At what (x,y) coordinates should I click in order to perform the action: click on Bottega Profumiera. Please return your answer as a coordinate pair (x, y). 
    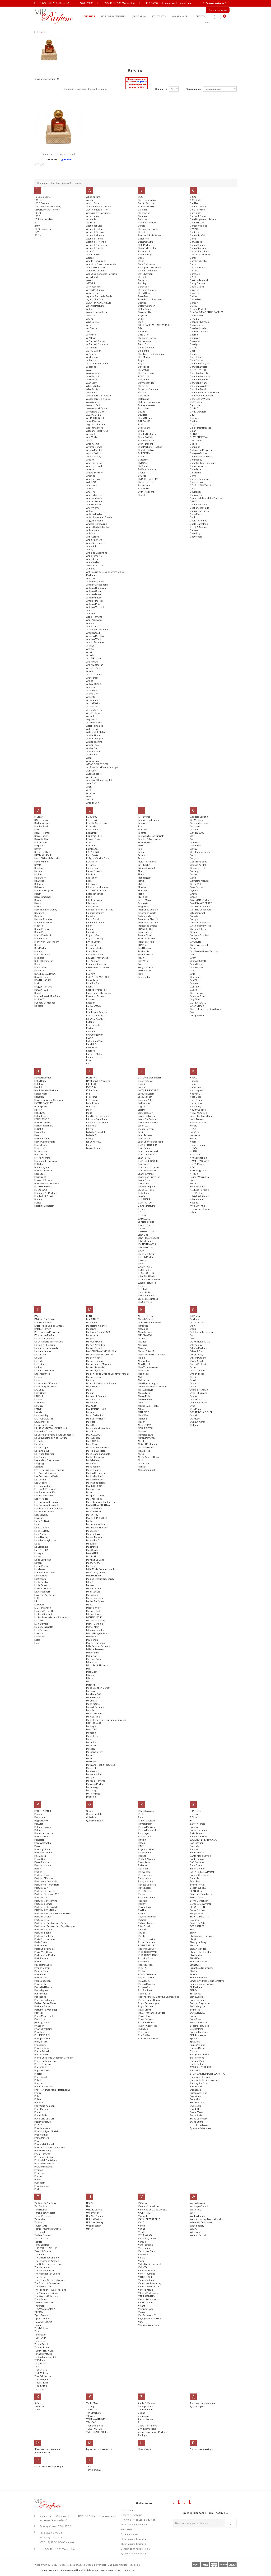
    Looking at the image, I should click on (149, 402).